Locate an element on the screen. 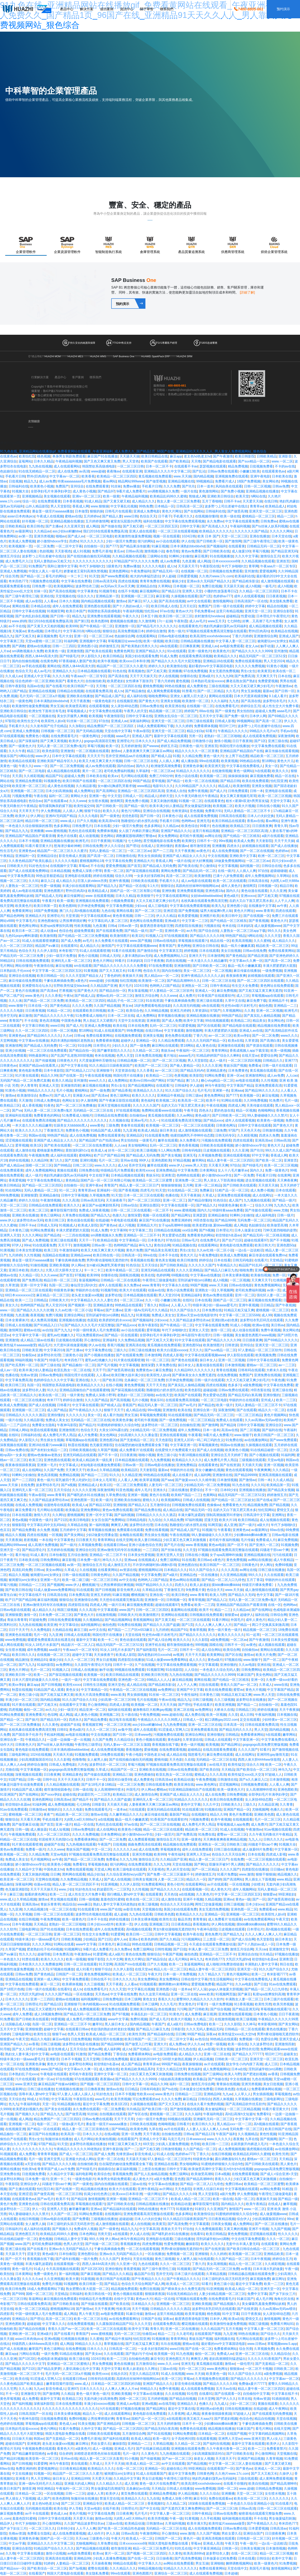  国产精品入口麻豆九色 is located at coordinates (221, 1270).